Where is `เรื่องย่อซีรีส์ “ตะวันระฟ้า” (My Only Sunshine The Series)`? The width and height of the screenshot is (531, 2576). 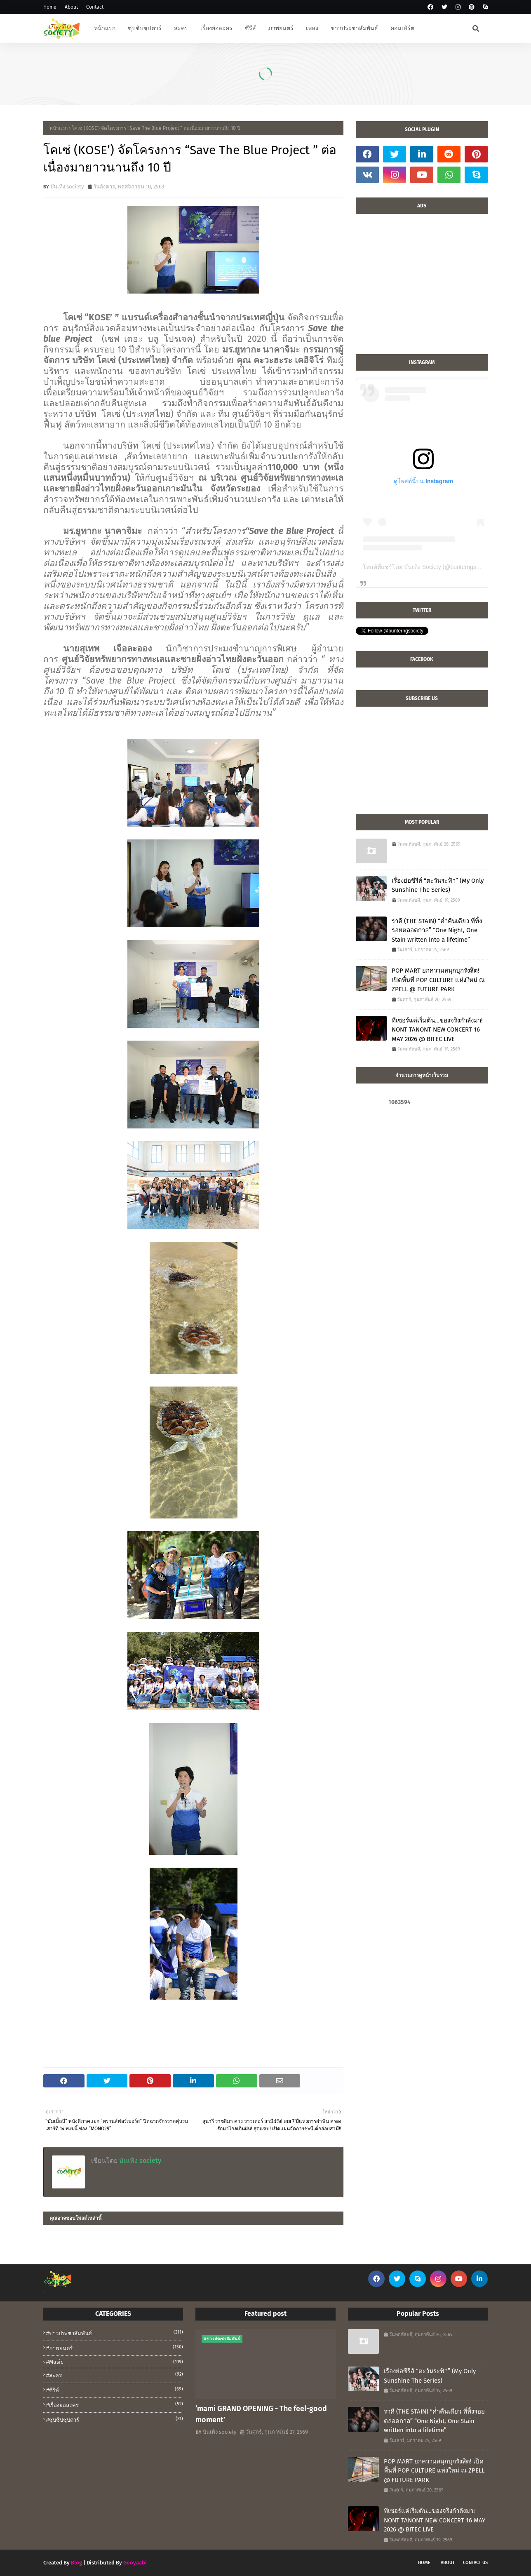 เรื่องย่อซีรีส์ “ตะวันระฟ้า” (My Only Sunshine The Series) is located at coordinates (438, 885).